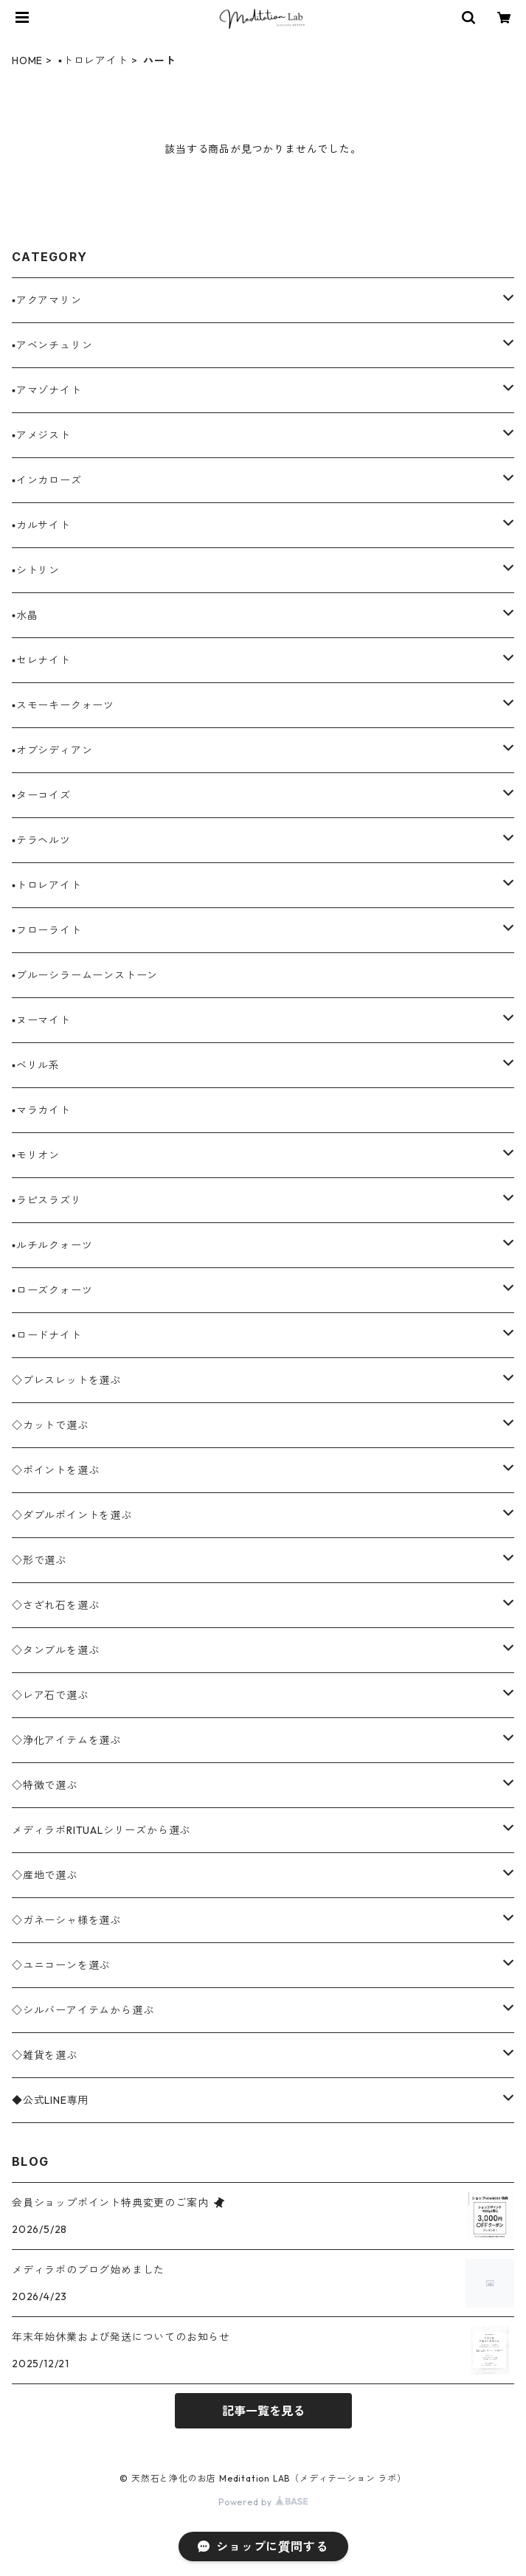 The height and width of the screenshot is (2576, 526). Describe the element at coordinates (27, 60) in the screenshot. I see `HOME` at that location.